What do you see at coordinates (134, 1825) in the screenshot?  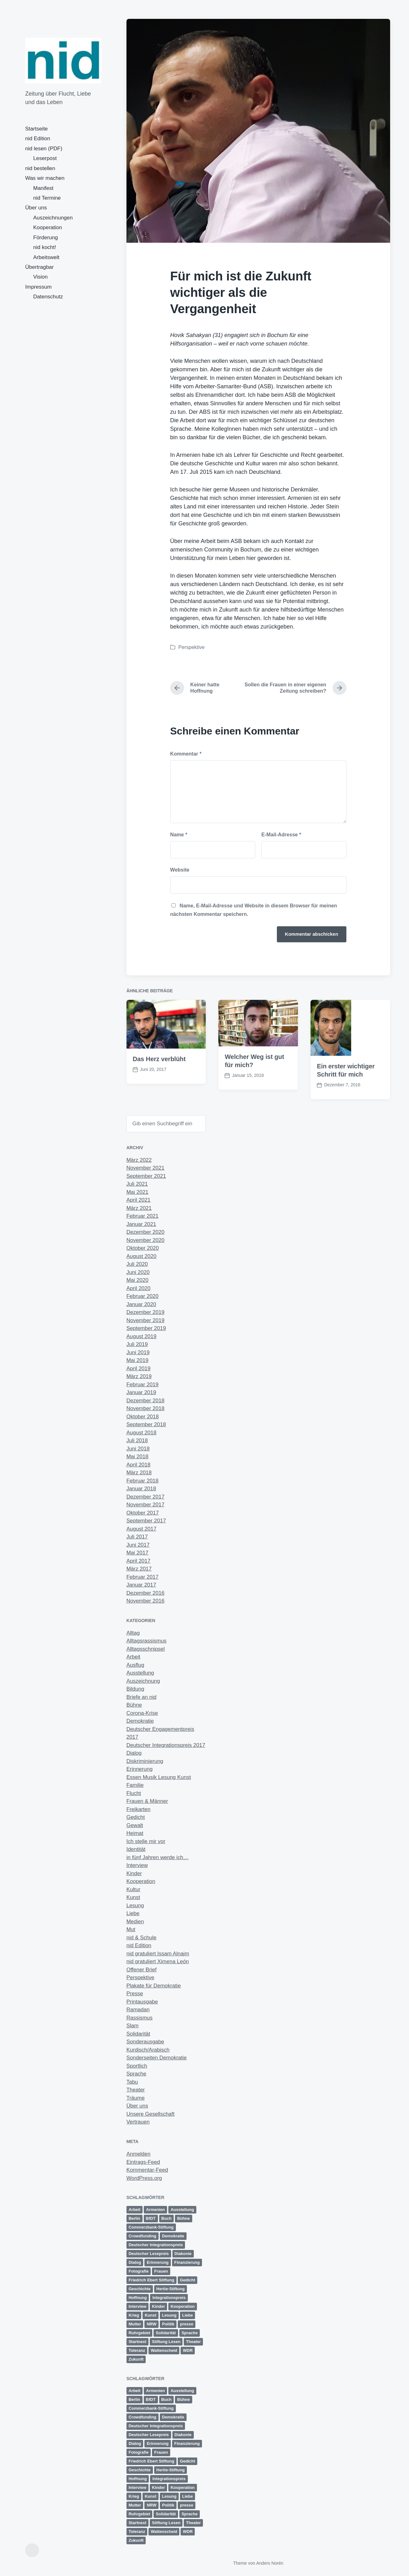 I see `Gewalt` at bounding box center [134, 1825].